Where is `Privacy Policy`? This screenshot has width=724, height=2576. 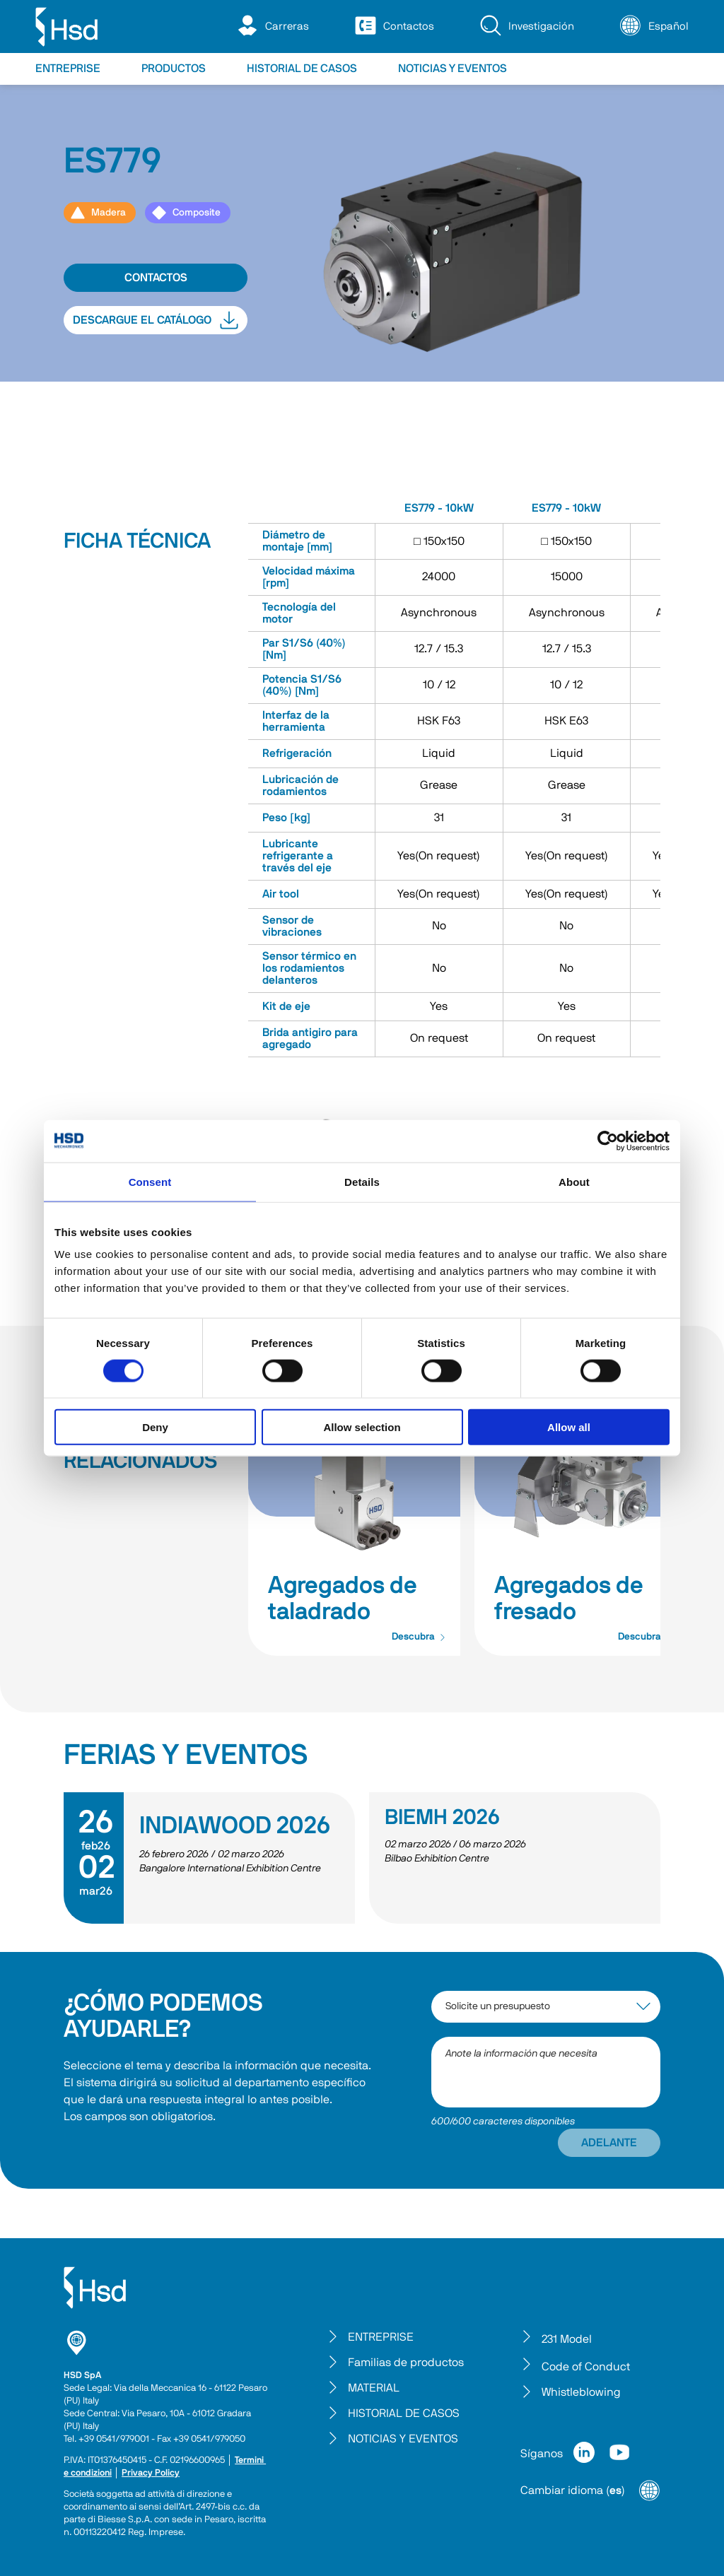 Privacy Policy is located at coordinates (151, 2473).